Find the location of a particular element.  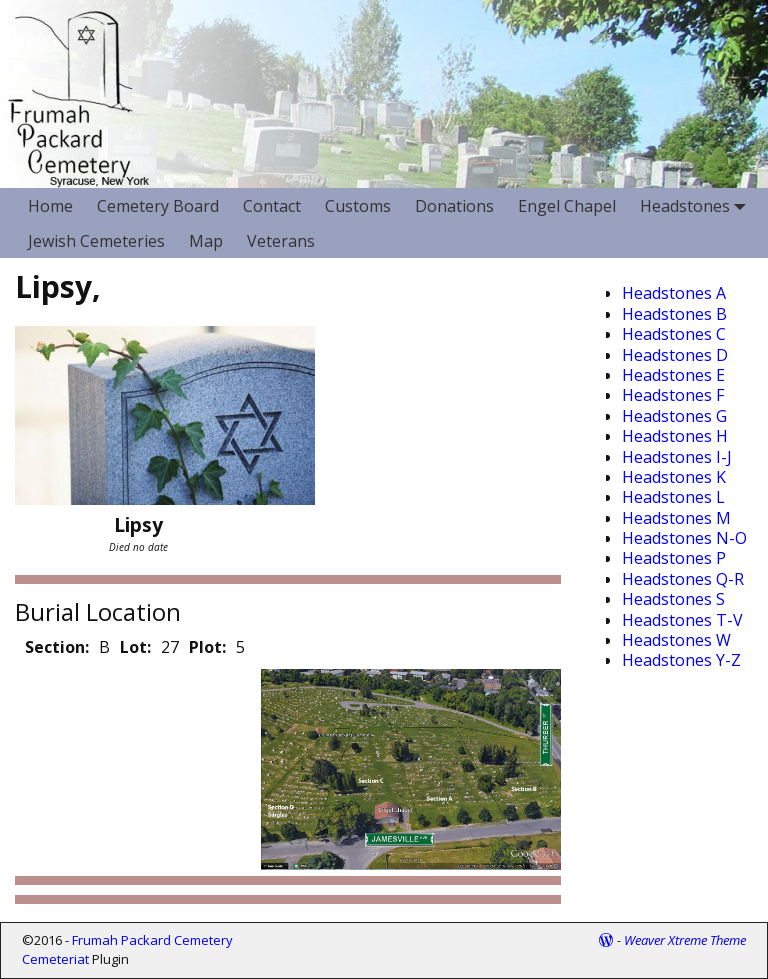

Headstones E is located at coordinates (673, 375).